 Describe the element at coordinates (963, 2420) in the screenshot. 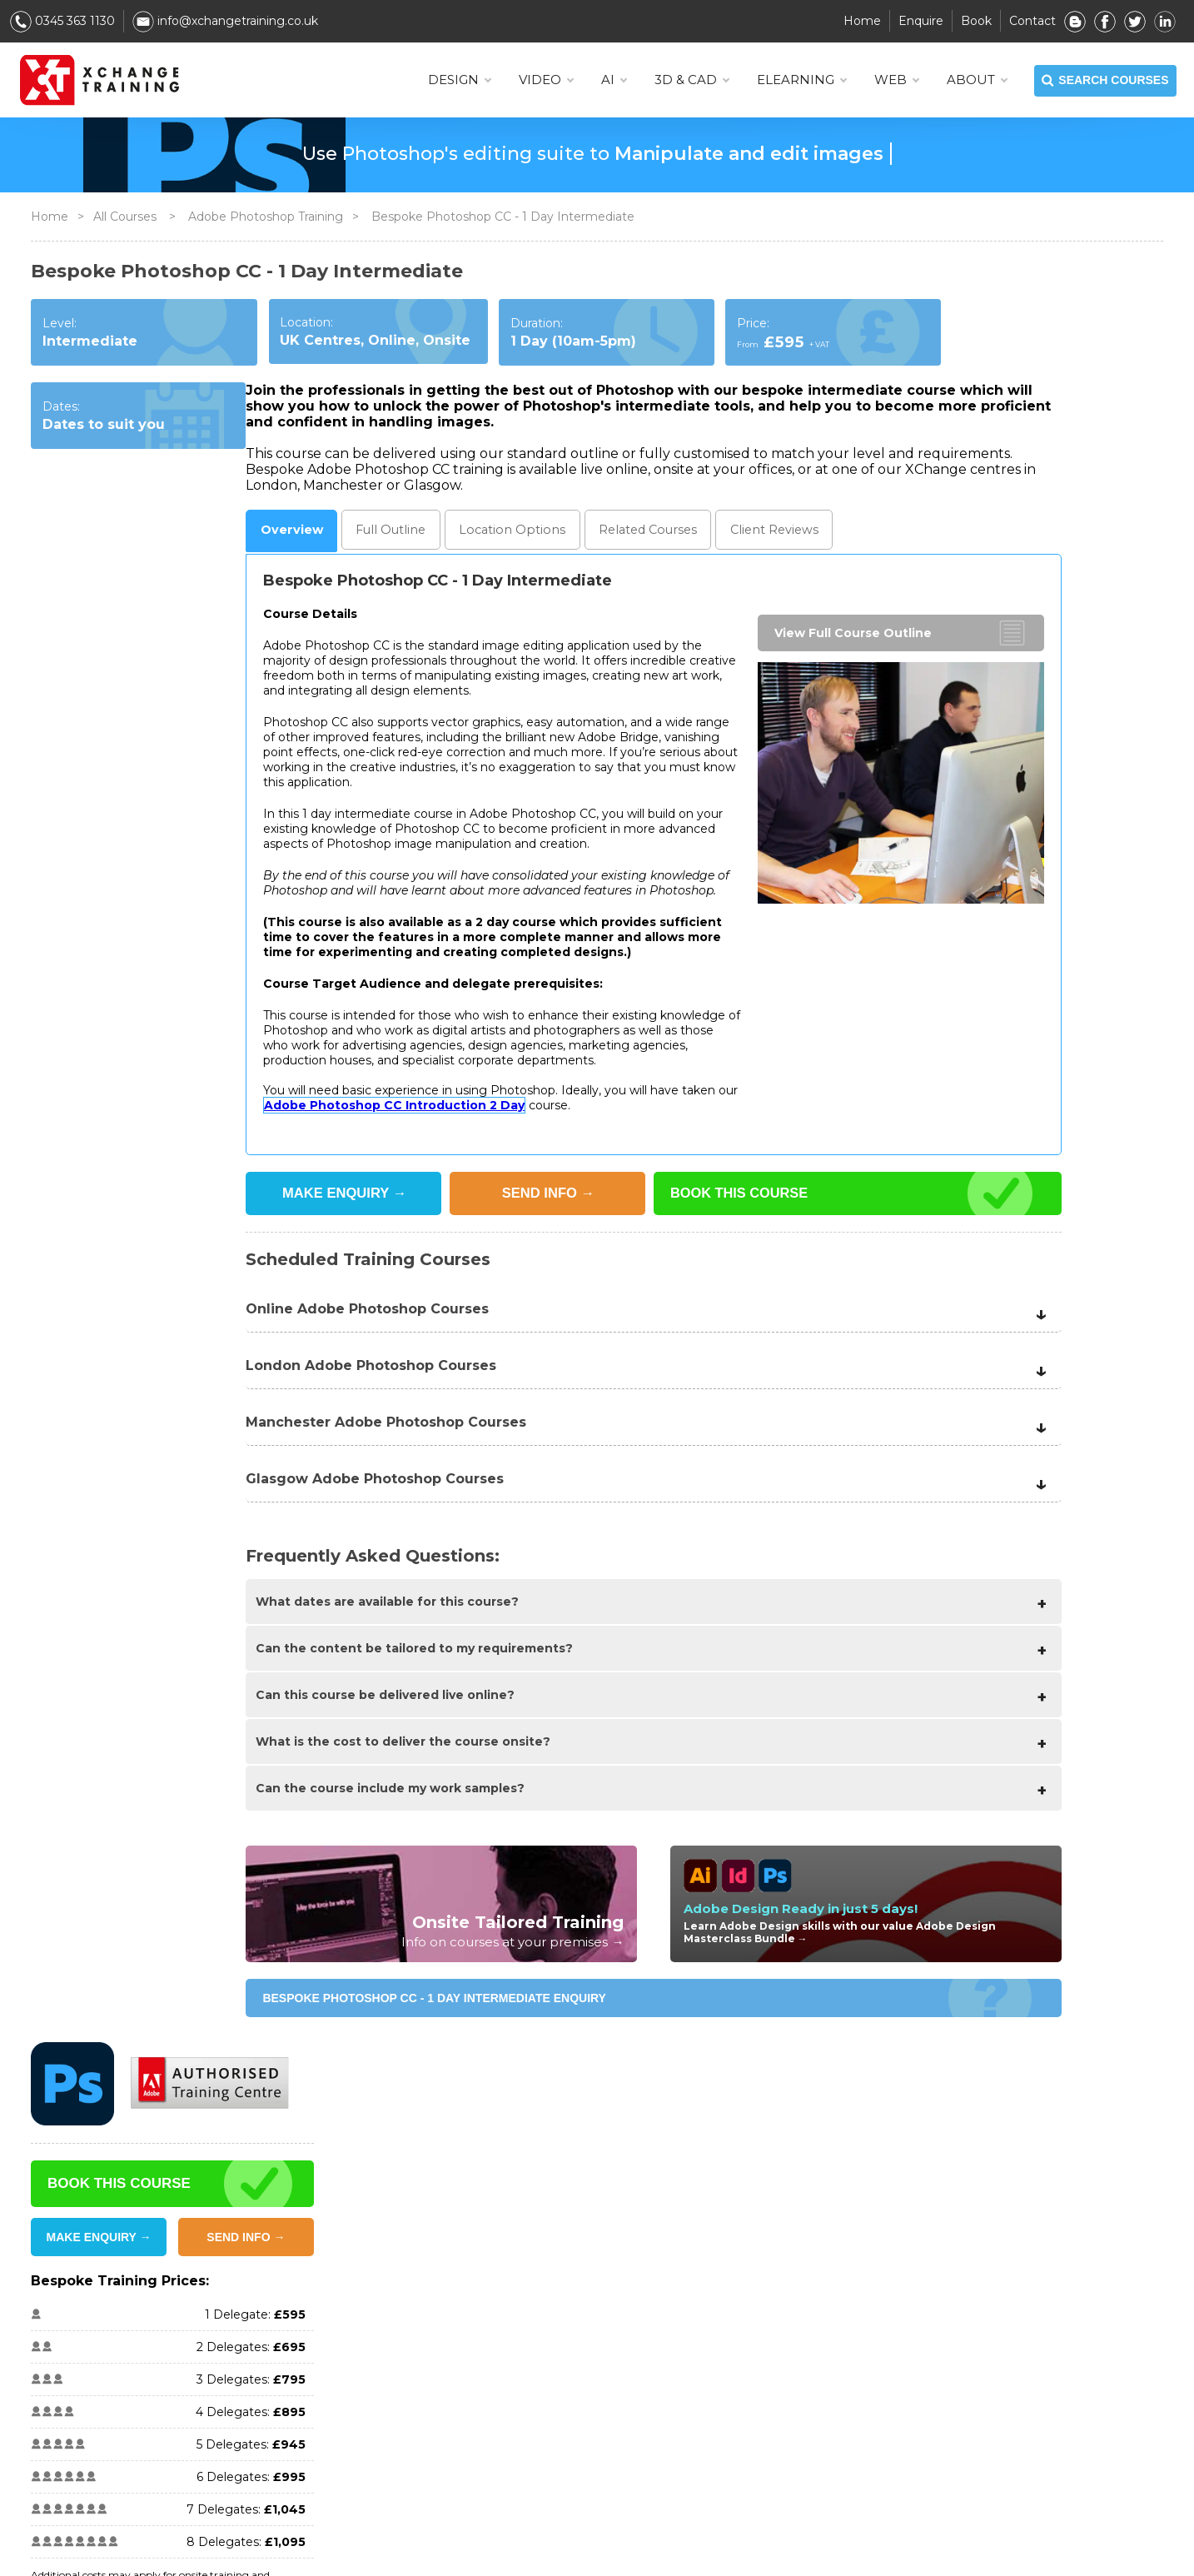

I see `Video Training Courses` at that location.